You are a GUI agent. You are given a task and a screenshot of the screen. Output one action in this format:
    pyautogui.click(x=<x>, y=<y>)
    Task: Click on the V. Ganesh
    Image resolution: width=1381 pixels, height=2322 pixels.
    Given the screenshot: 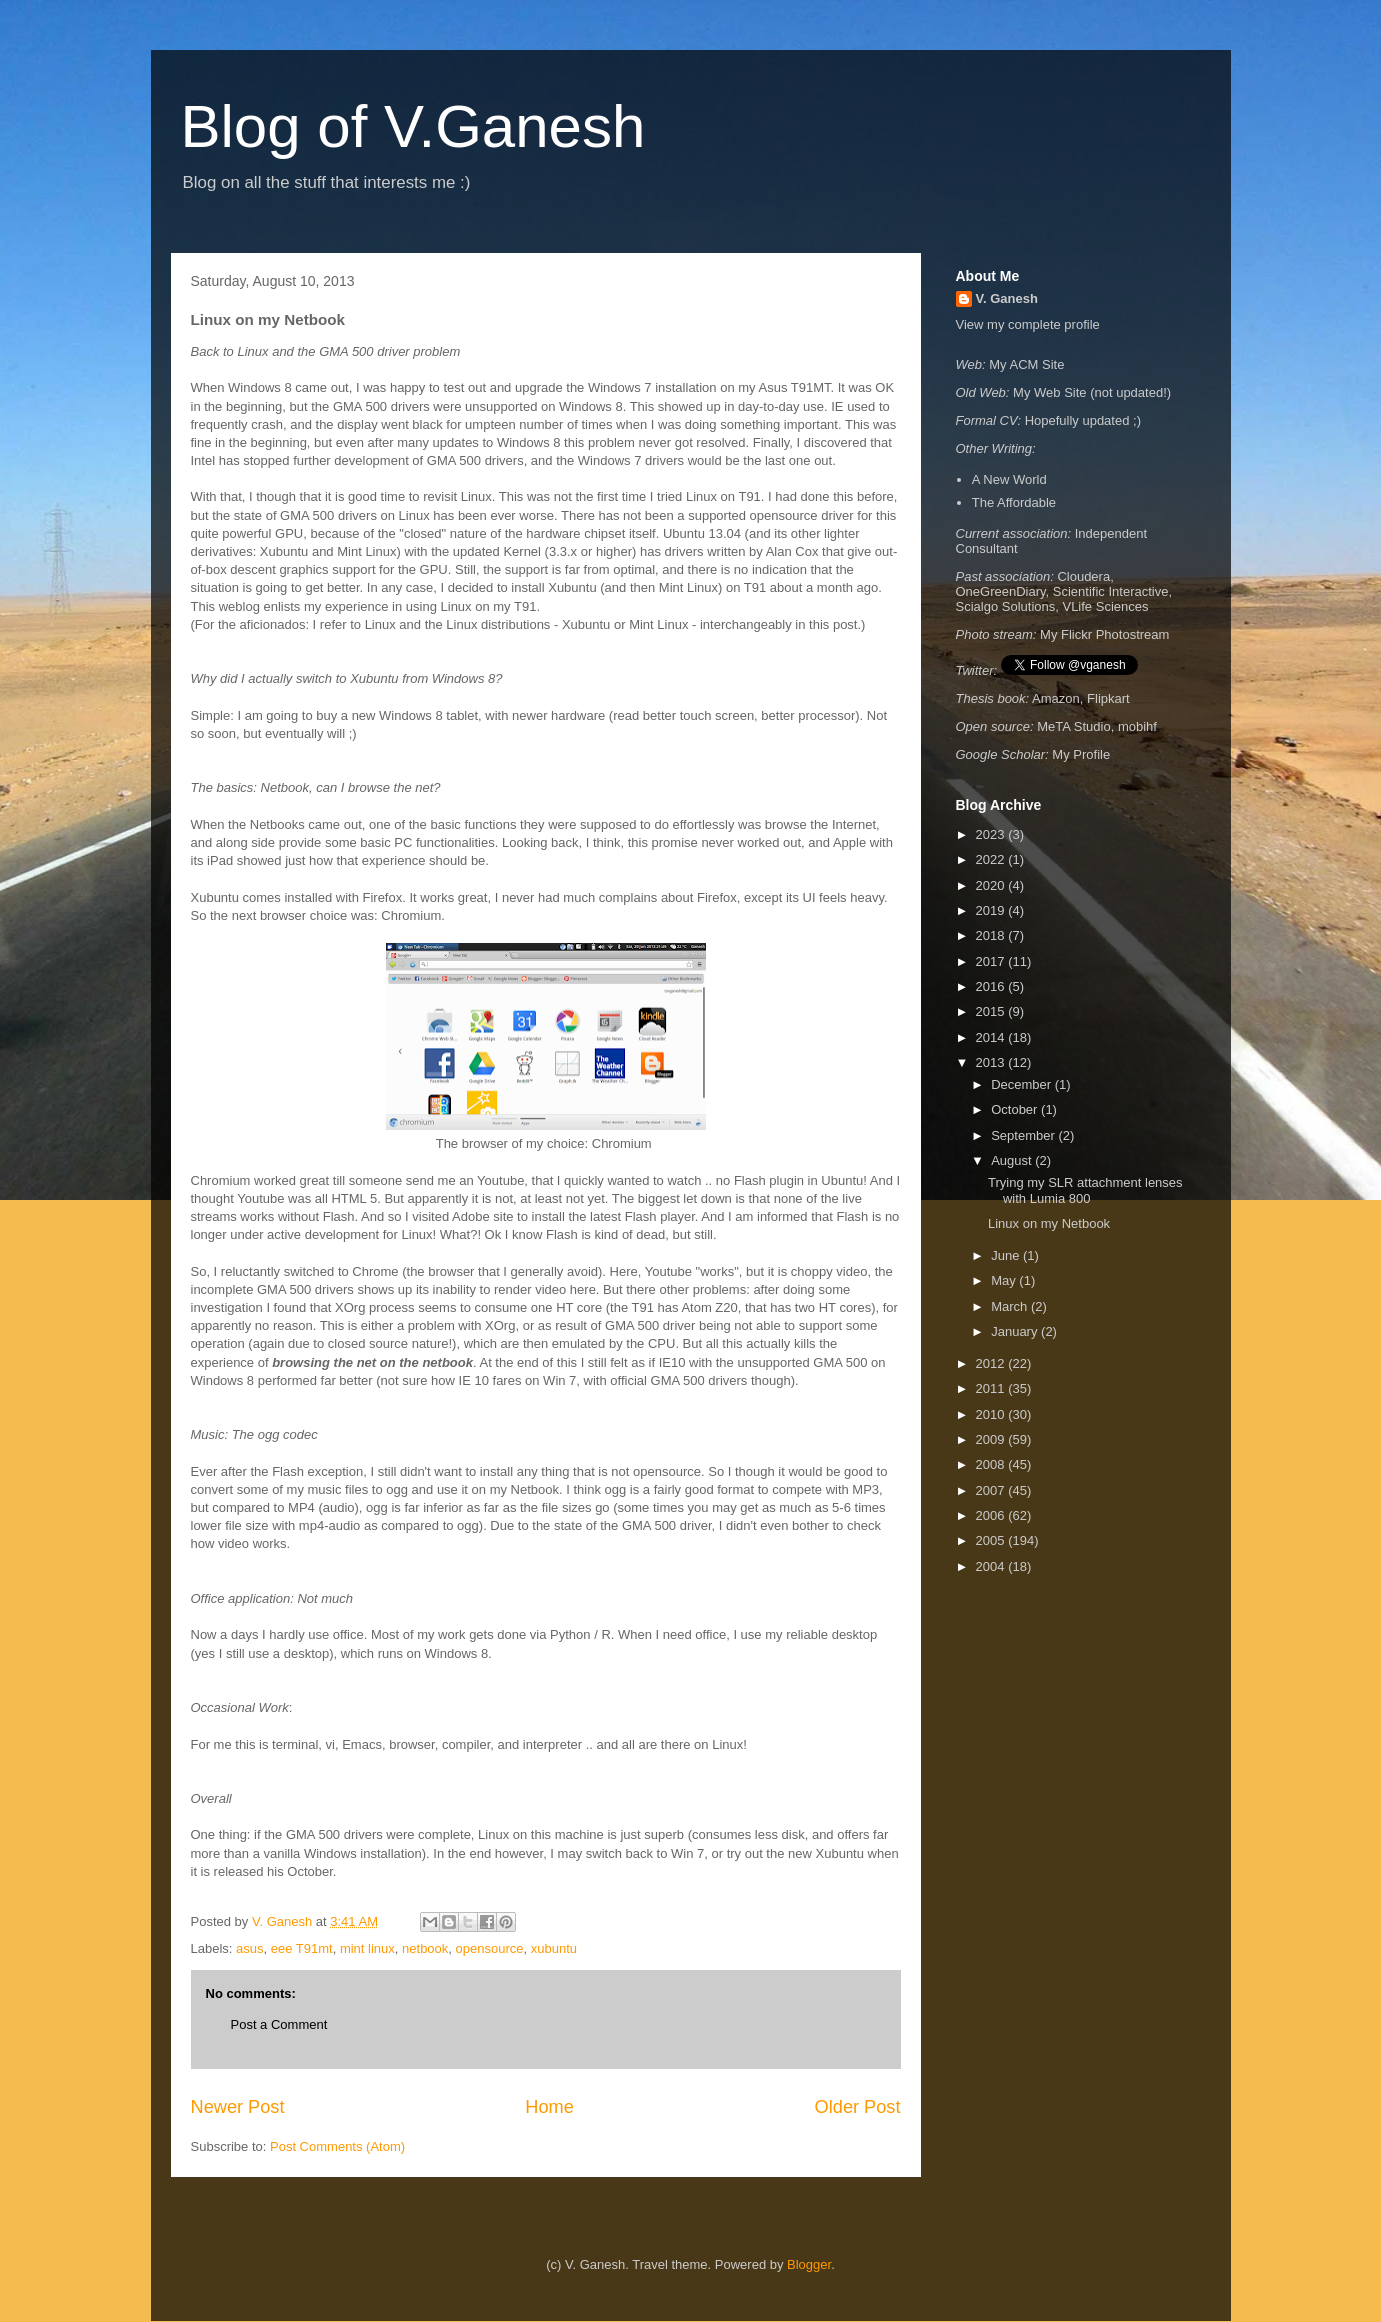 What is the action you would take?
    pyautogui.click(x=1007, y=298)
    